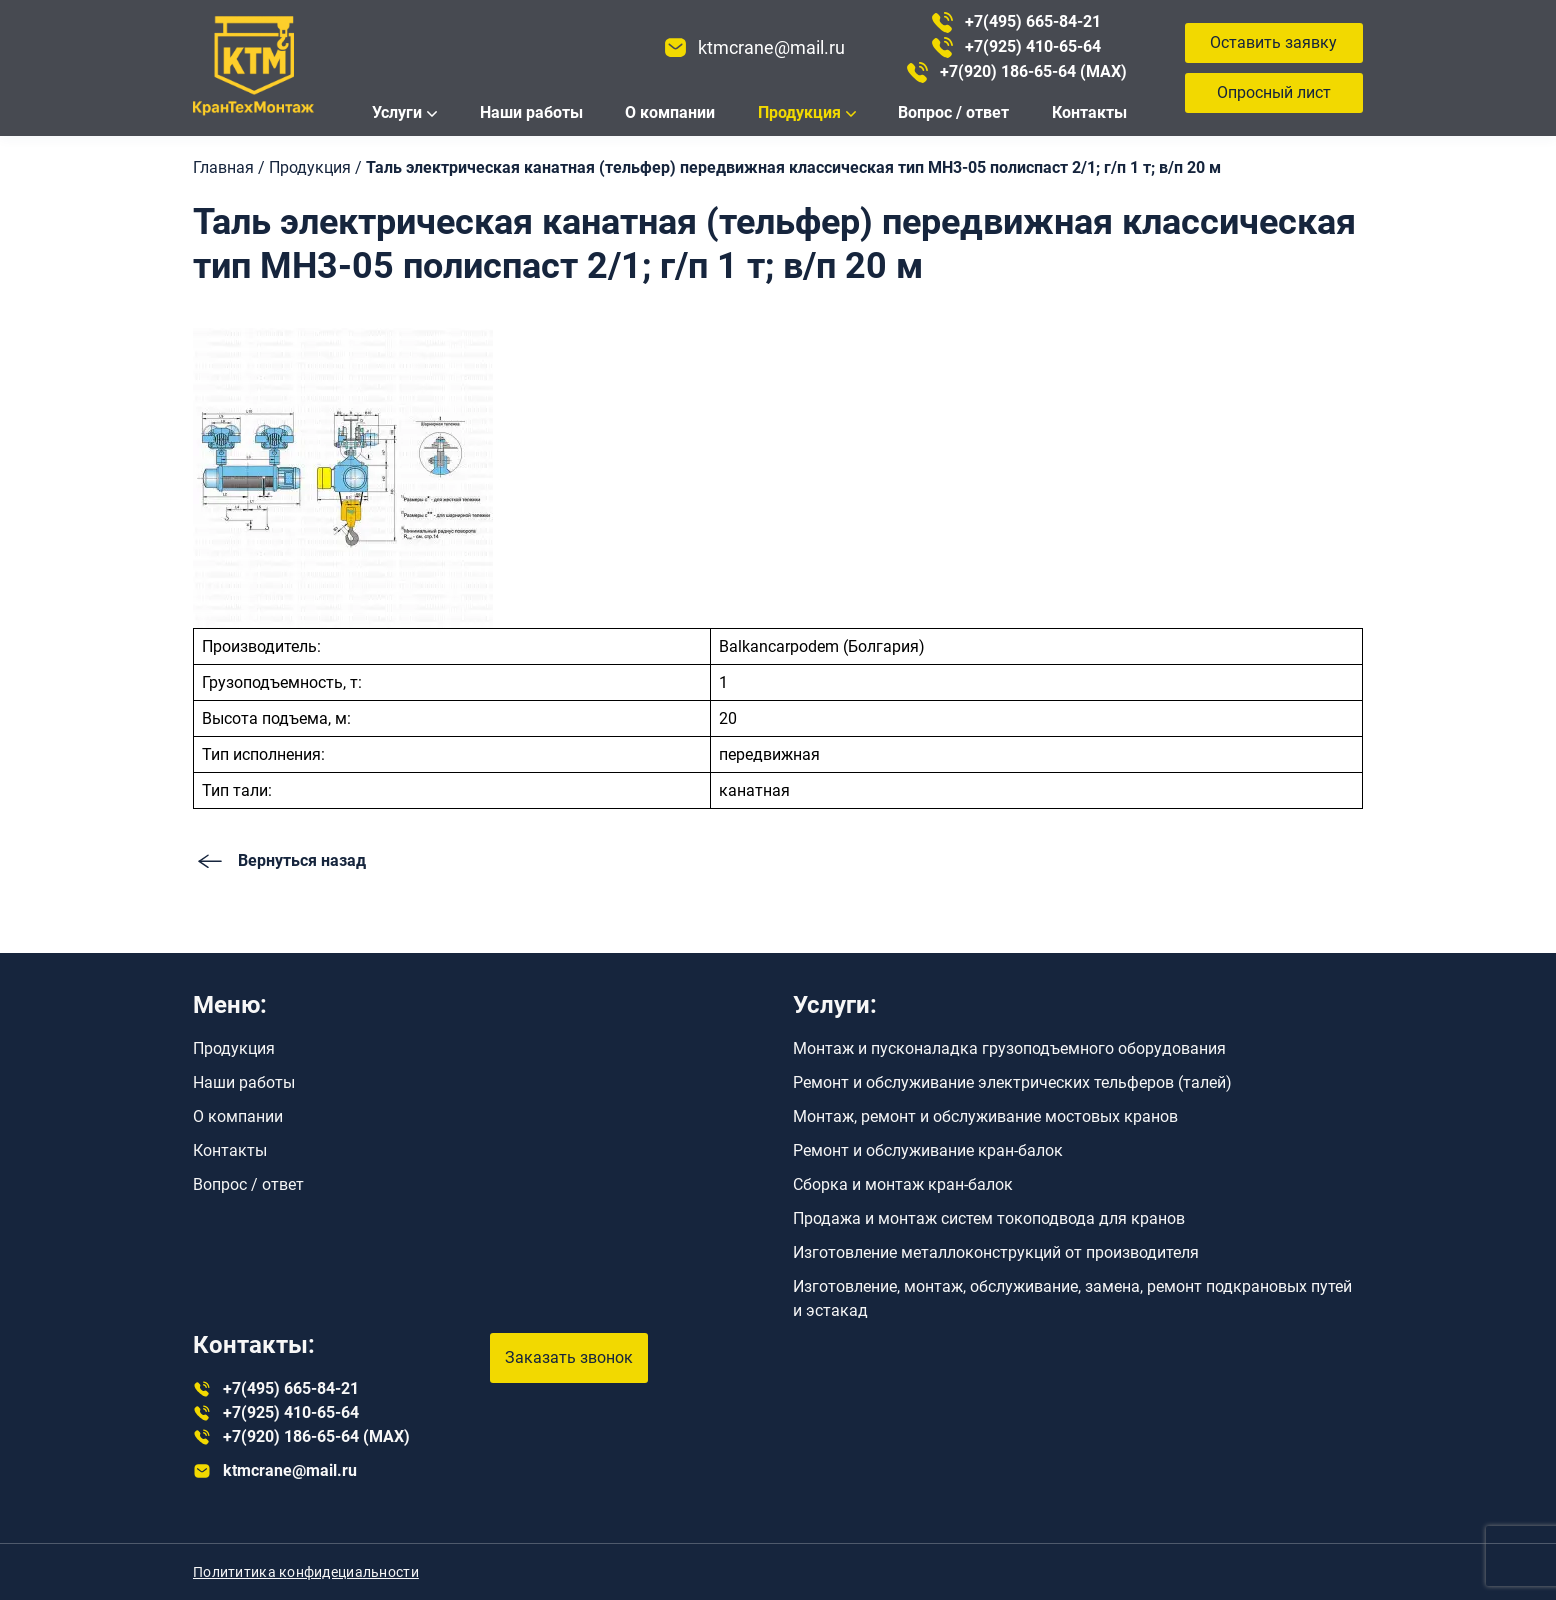 The height and width of the screenshot is (1600, 1556). I want to click on Контакты, so click(1089, 112).